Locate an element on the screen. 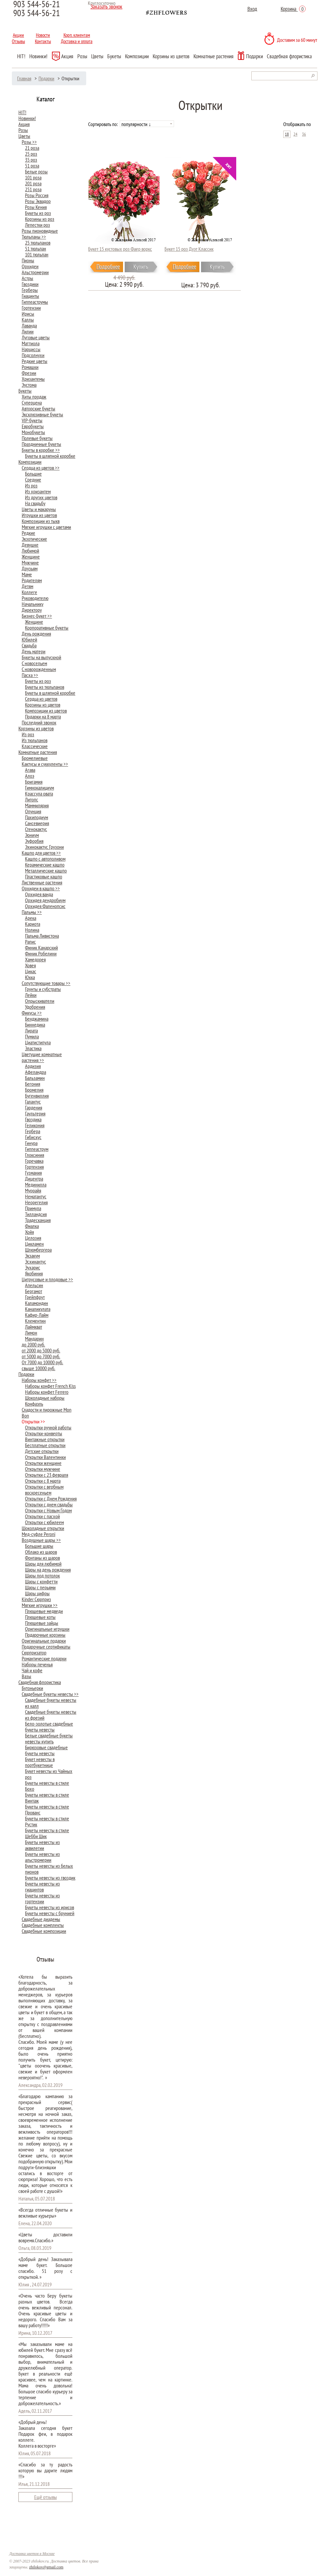 This screenshot has height=2576, width=329. Юкка is located at coordinates (30, 977).